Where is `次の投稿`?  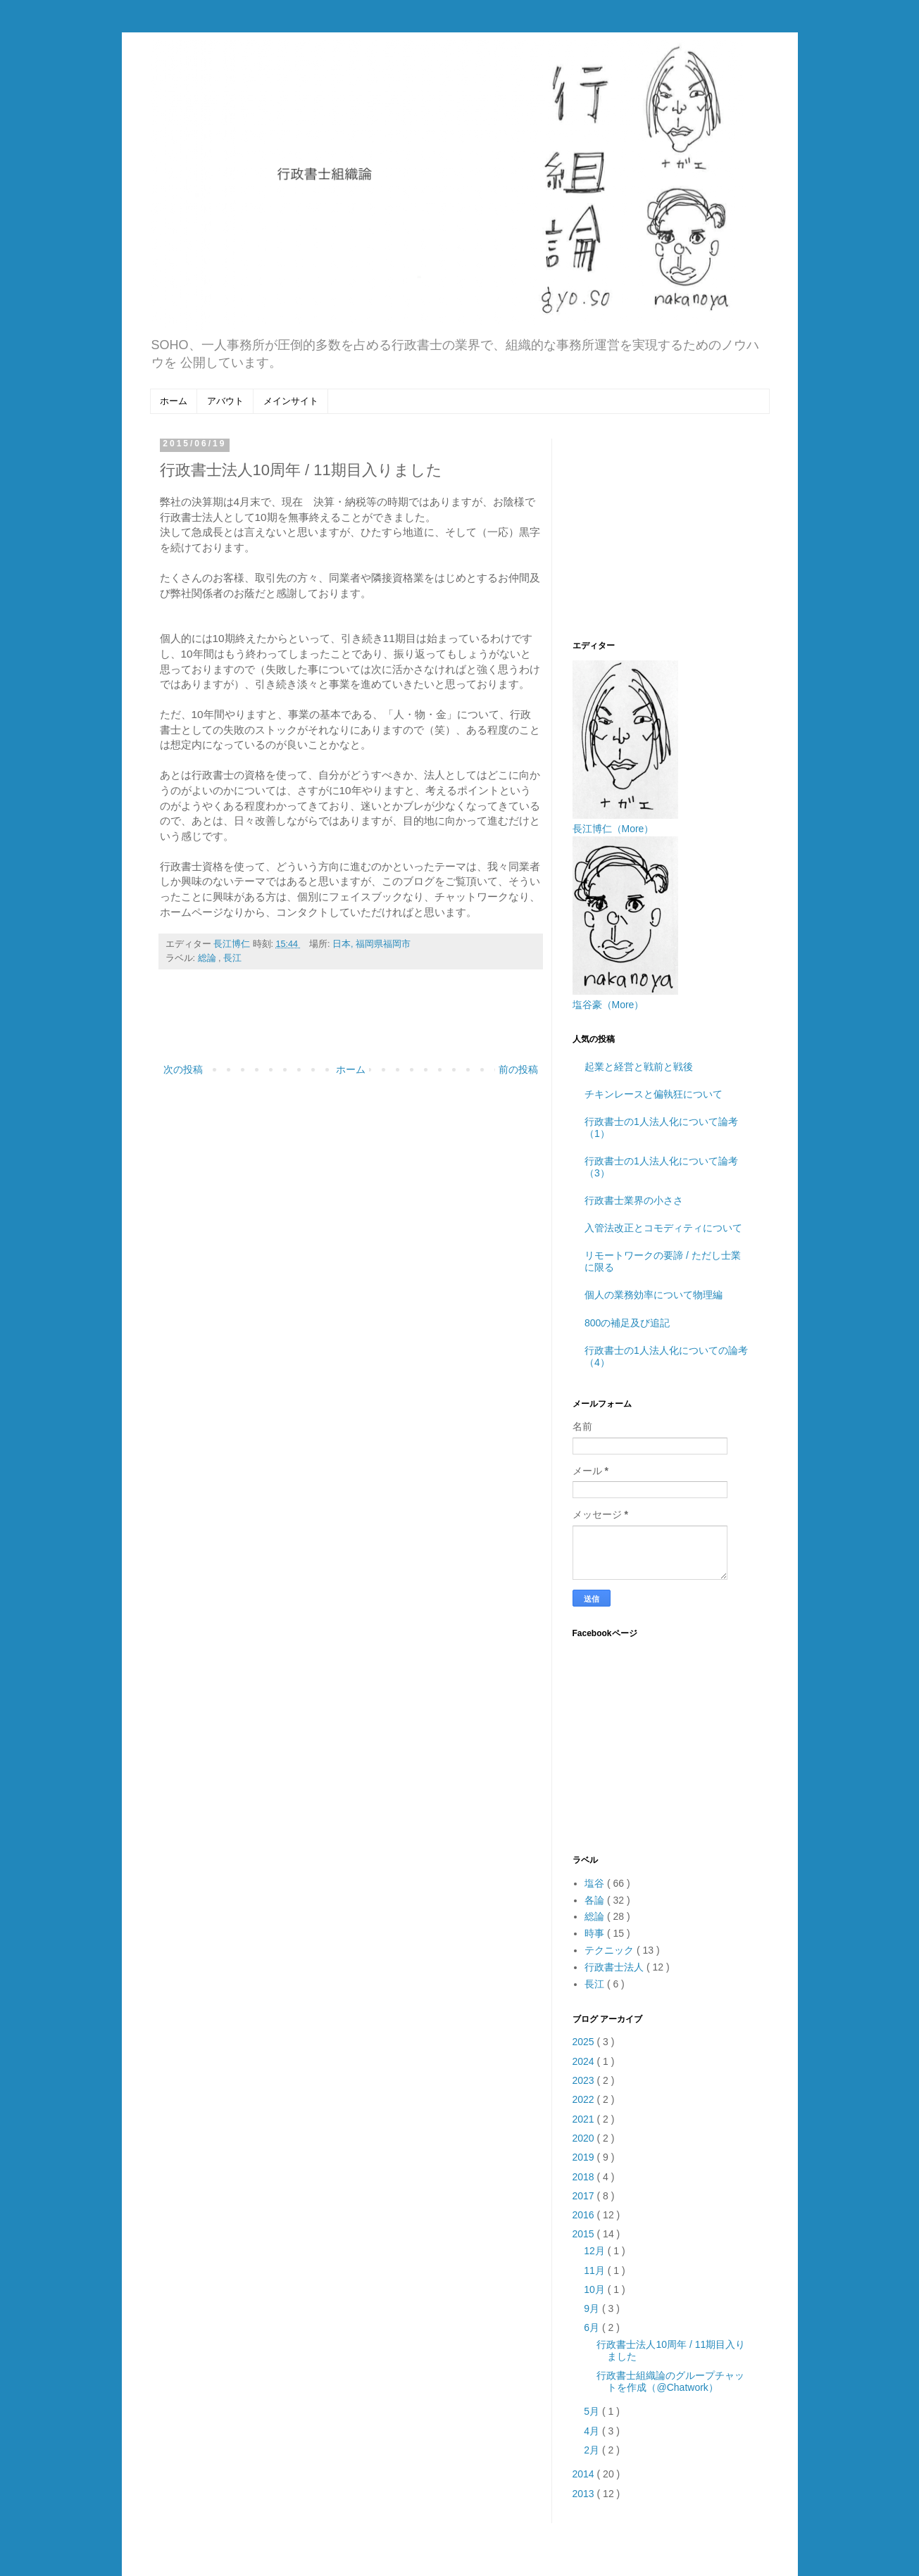 次の投稿 is located at coordinates (183, 1069).